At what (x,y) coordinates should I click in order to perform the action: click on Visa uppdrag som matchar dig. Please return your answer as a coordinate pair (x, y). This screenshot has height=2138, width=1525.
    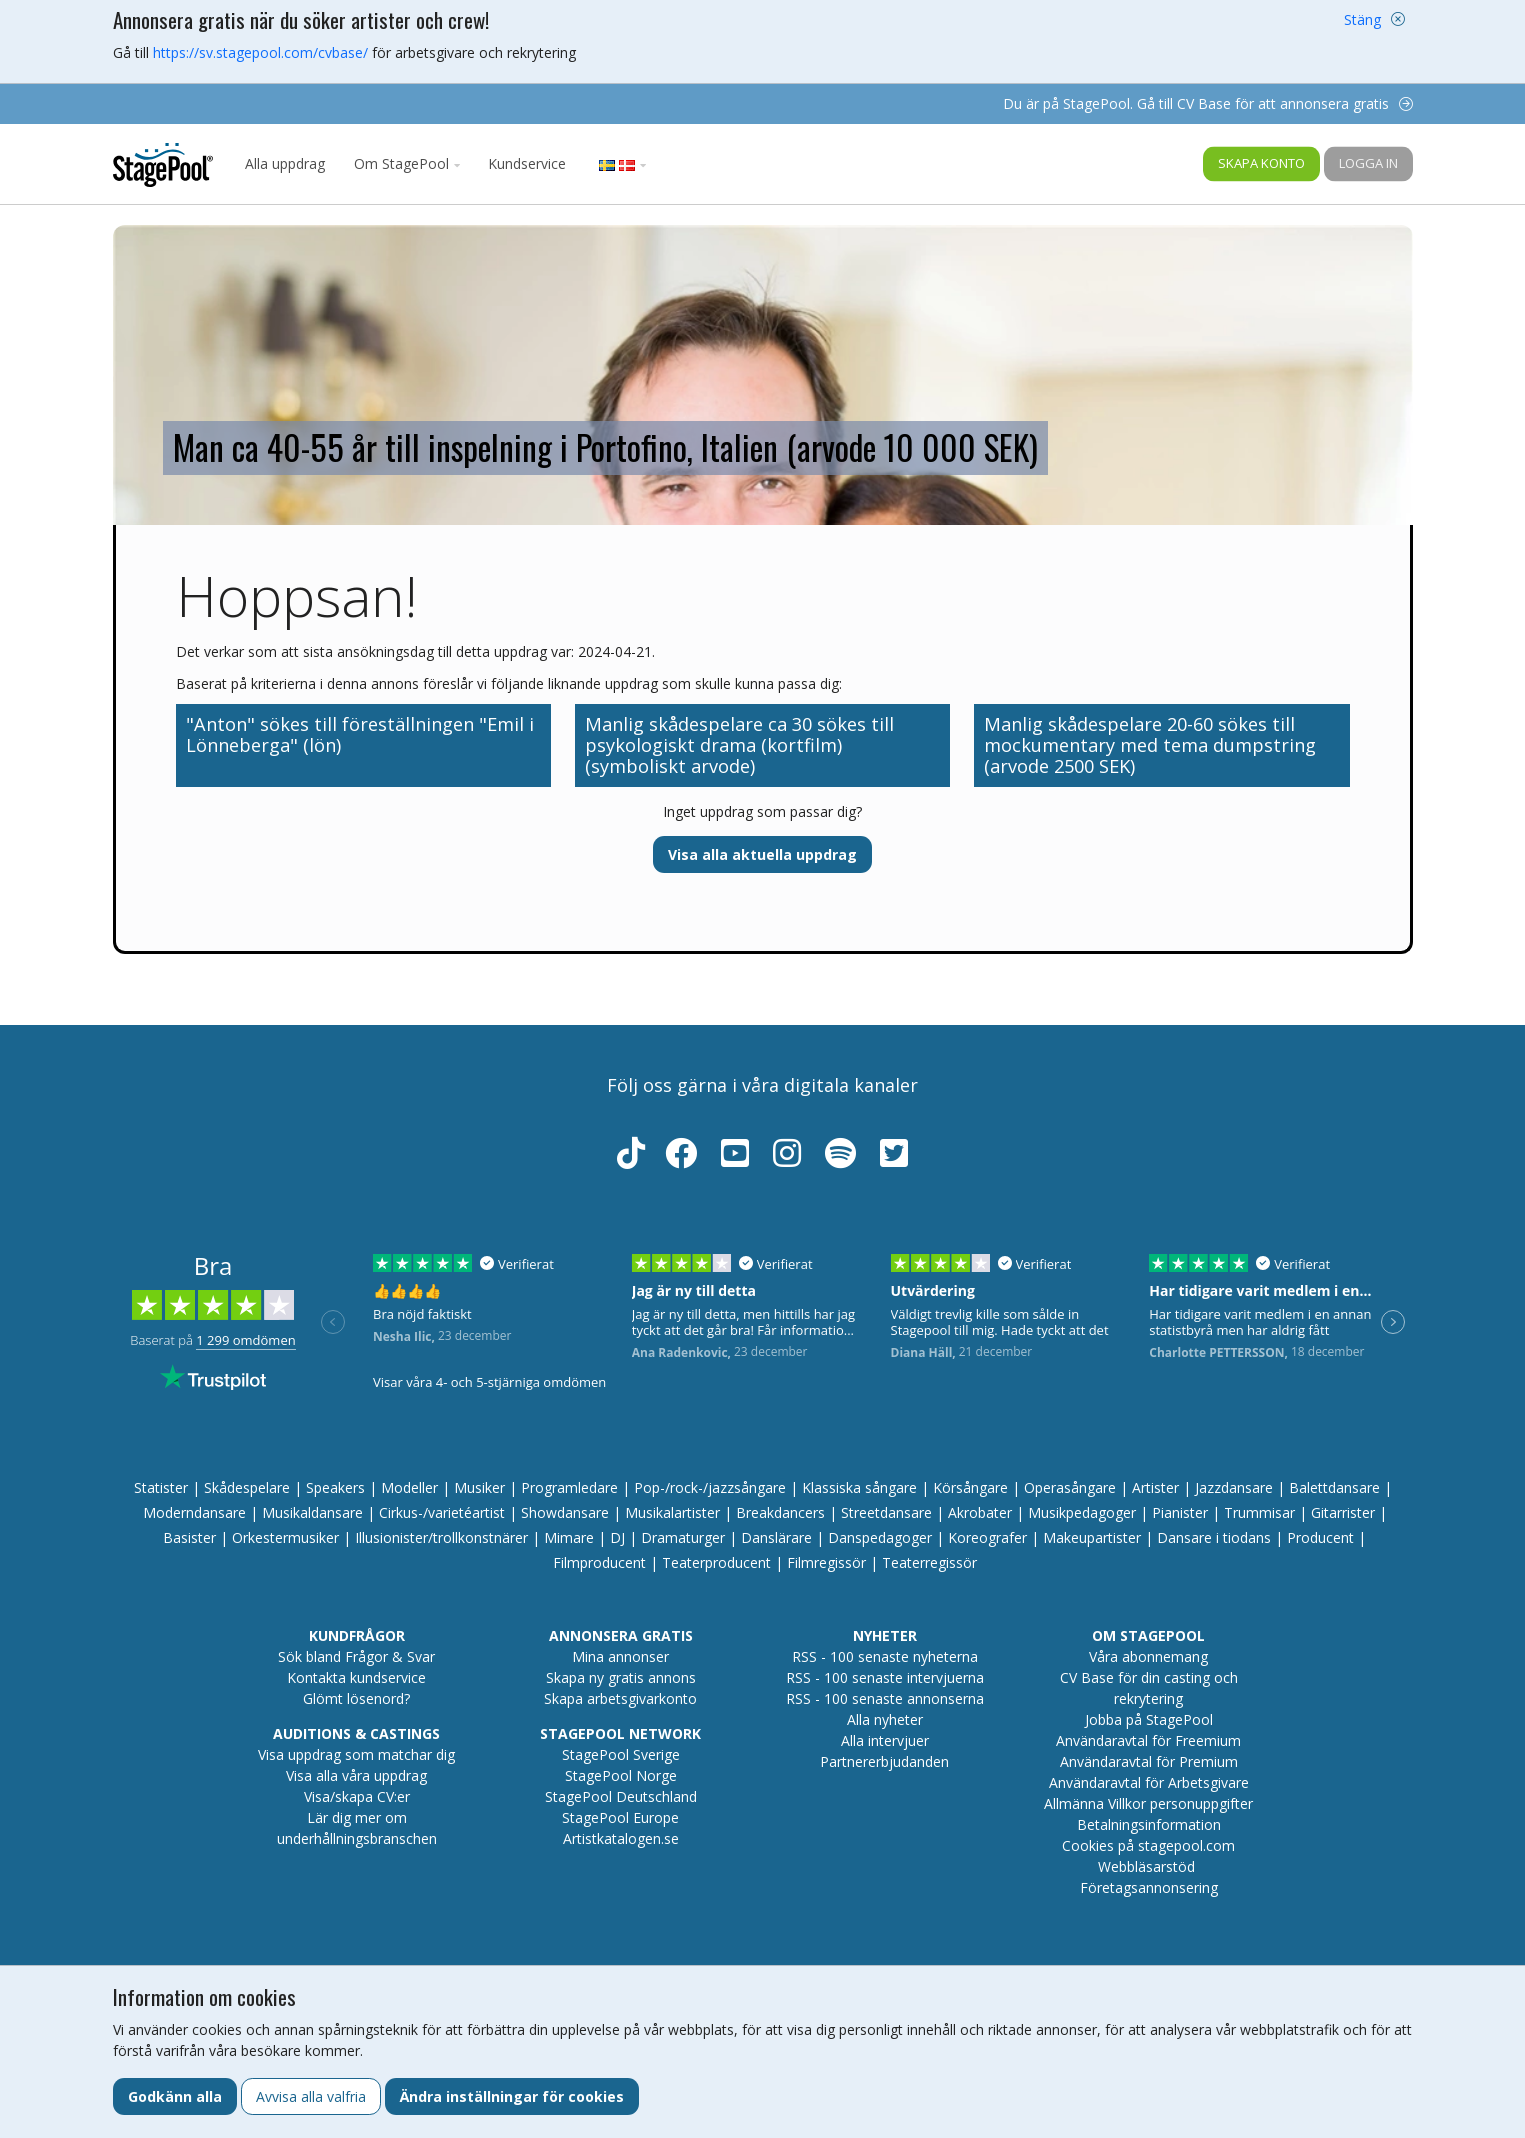
    Looking at the image, I should click on (356, 1754).